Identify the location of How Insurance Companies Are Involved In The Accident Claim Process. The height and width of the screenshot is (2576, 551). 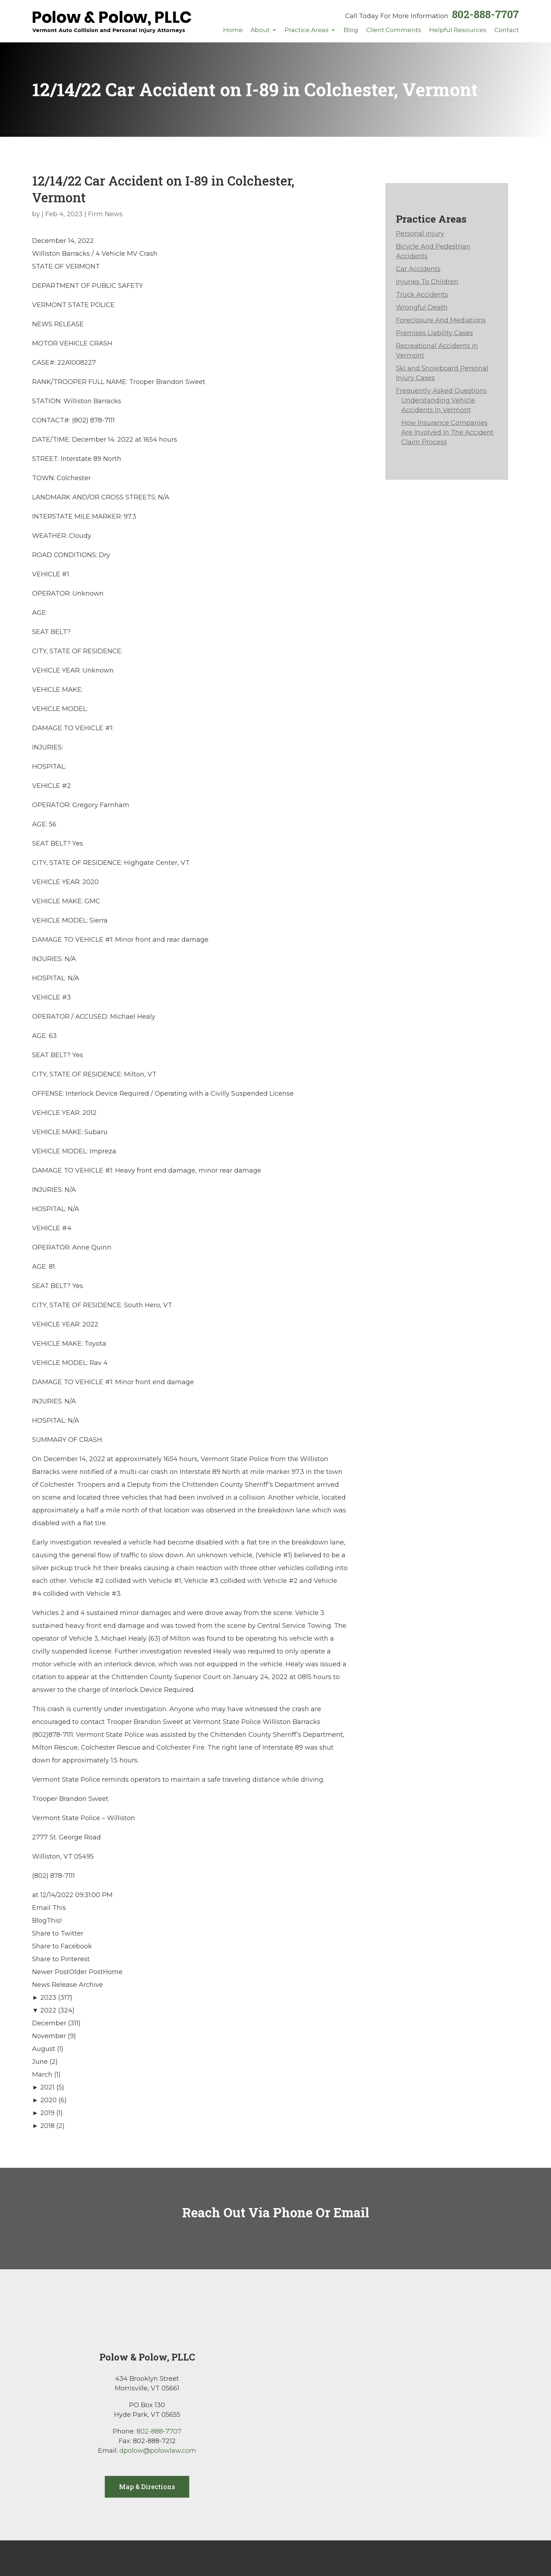
(447, 432).